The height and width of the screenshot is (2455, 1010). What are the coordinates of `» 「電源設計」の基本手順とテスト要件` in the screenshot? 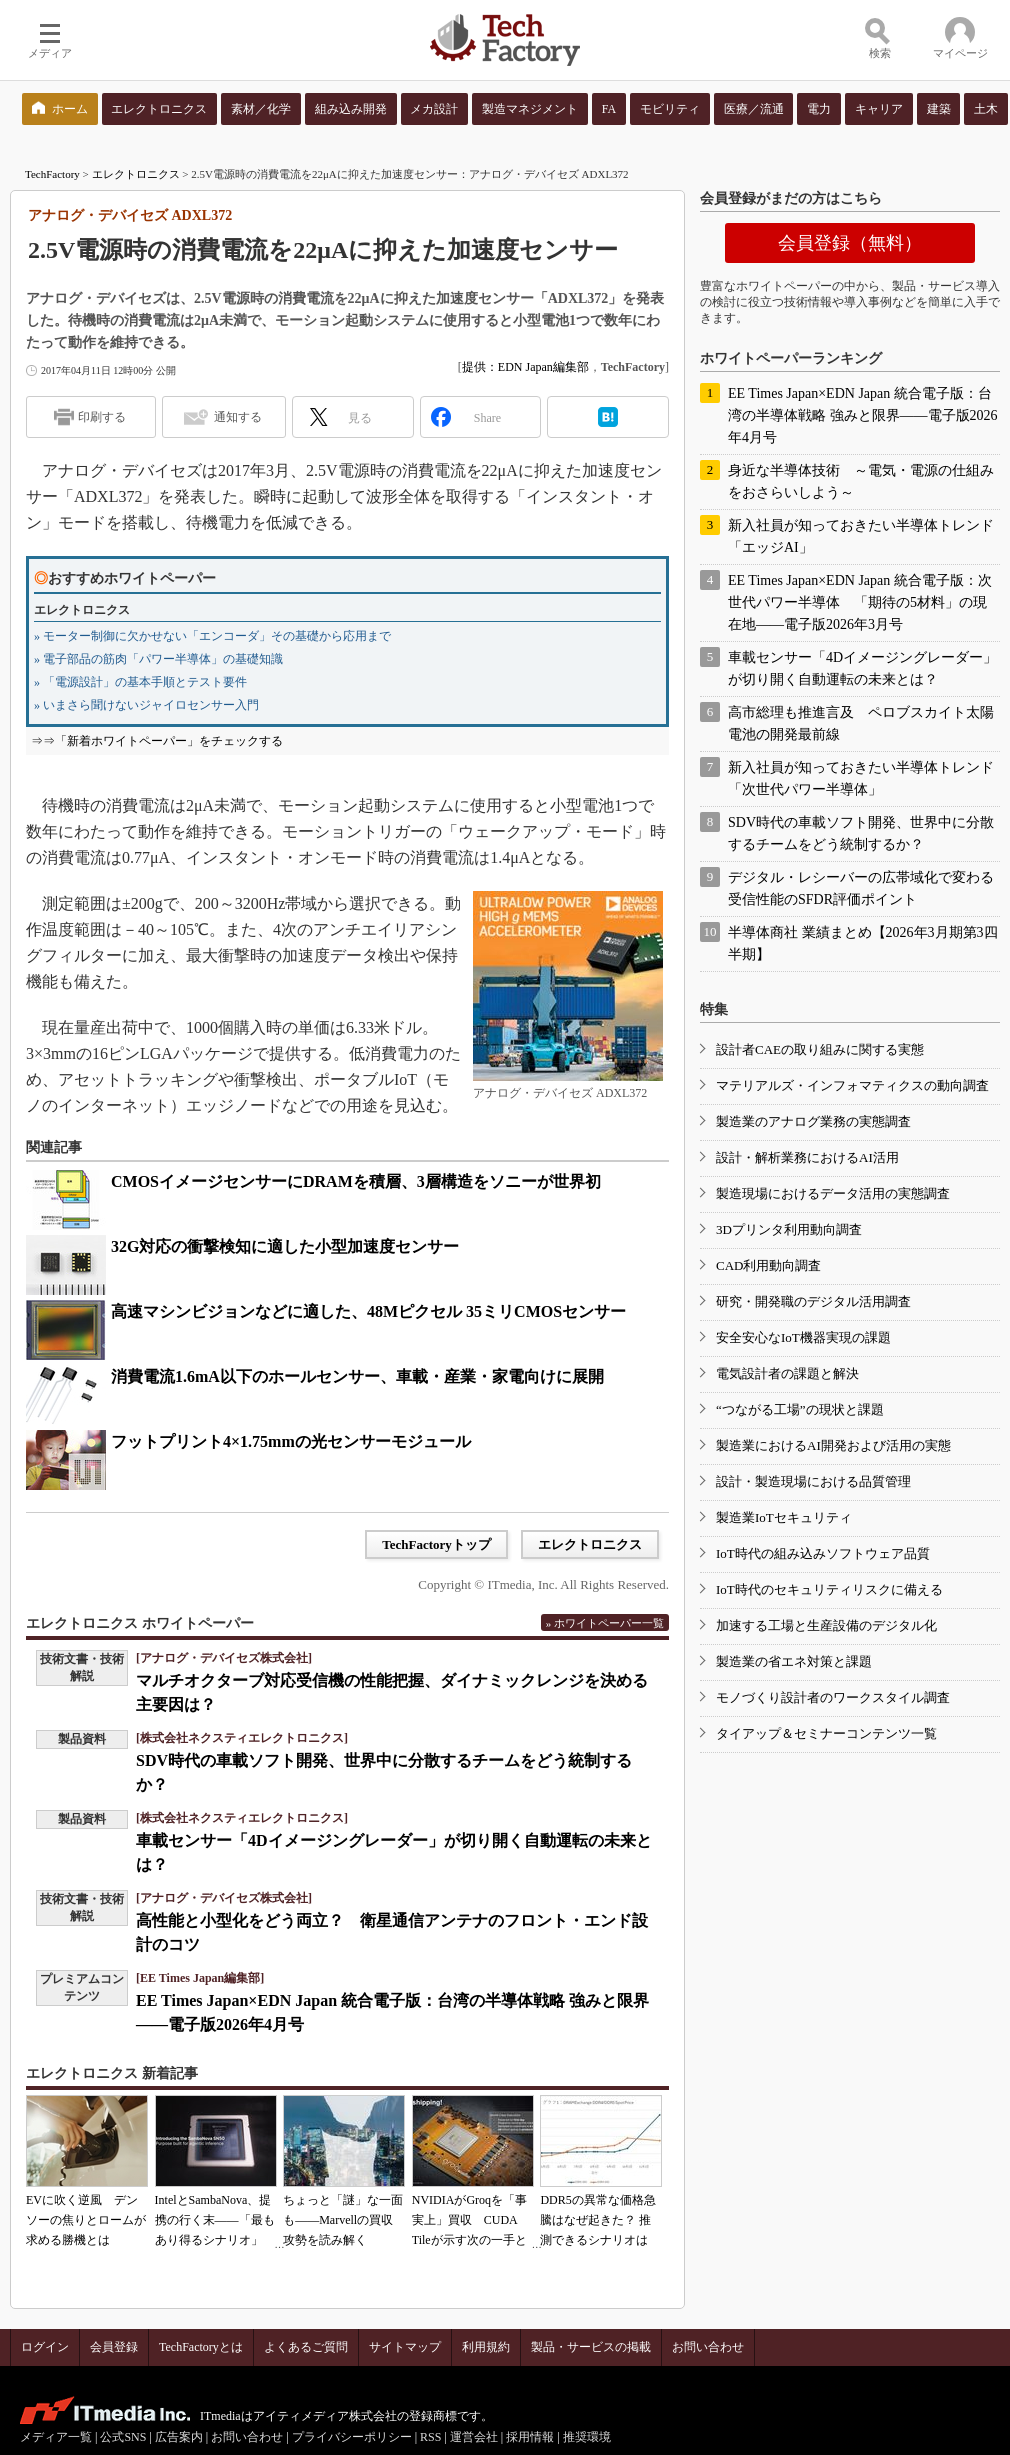 It's located at (140, 682).